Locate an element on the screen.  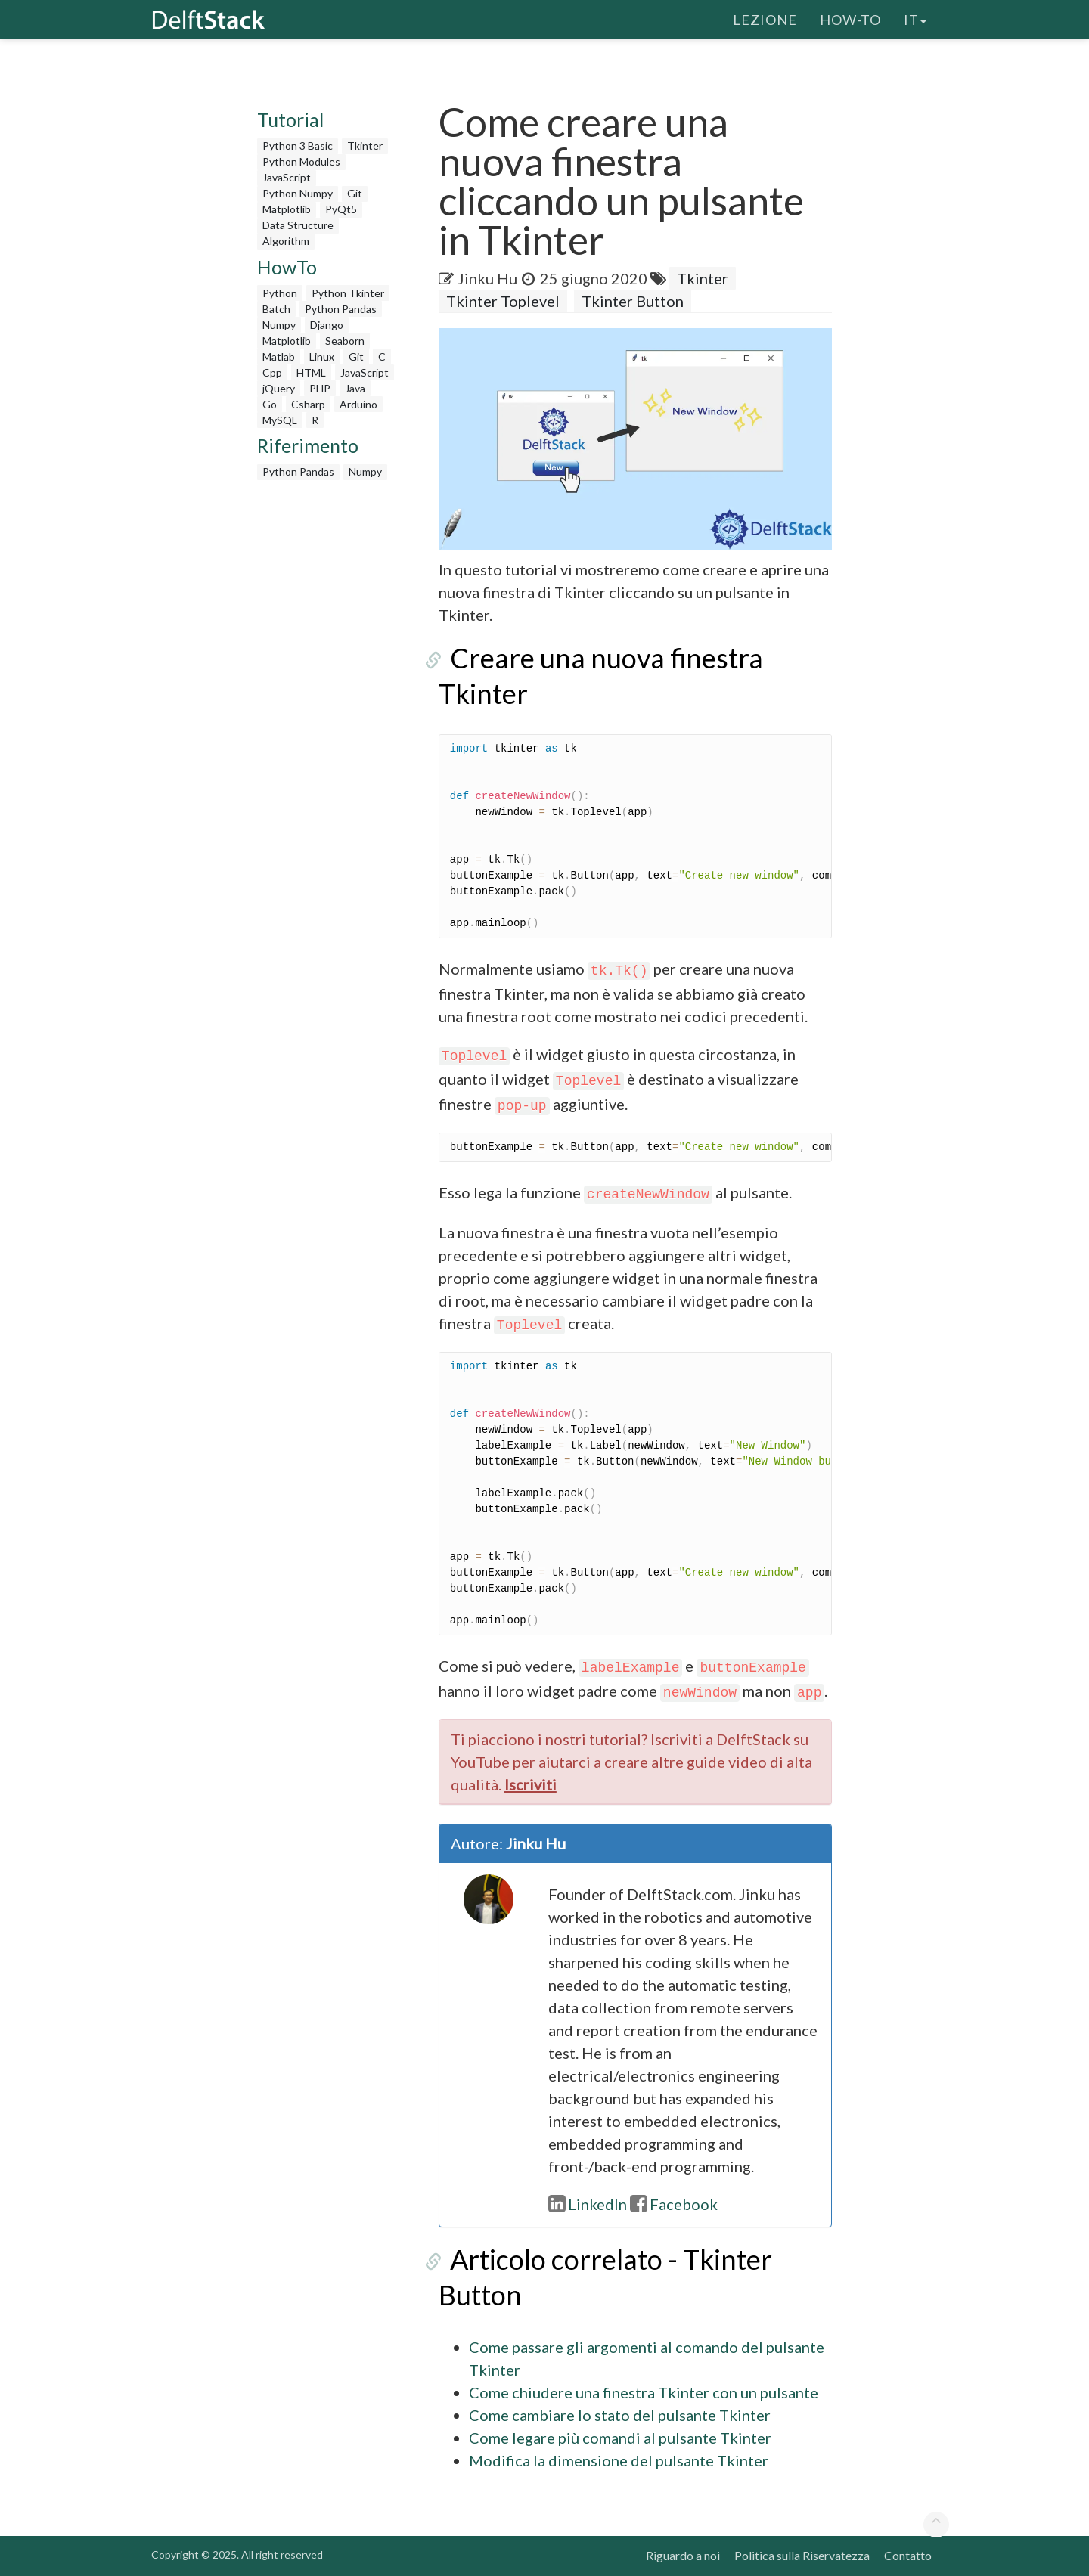
Csharp is located at coordinates (308, 404).